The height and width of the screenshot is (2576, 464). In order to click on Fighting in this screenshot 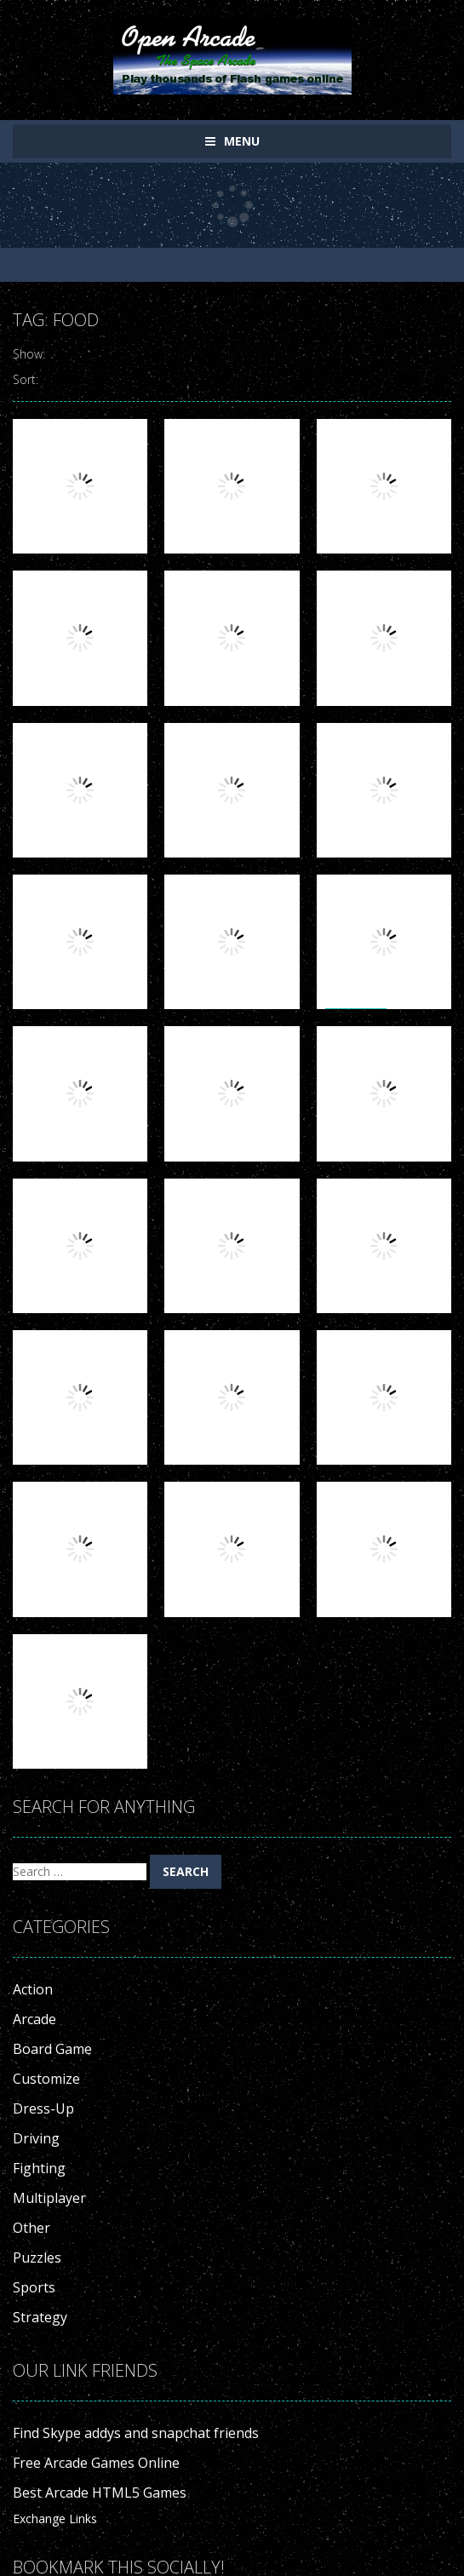, I will do `click(39, 2168)`.